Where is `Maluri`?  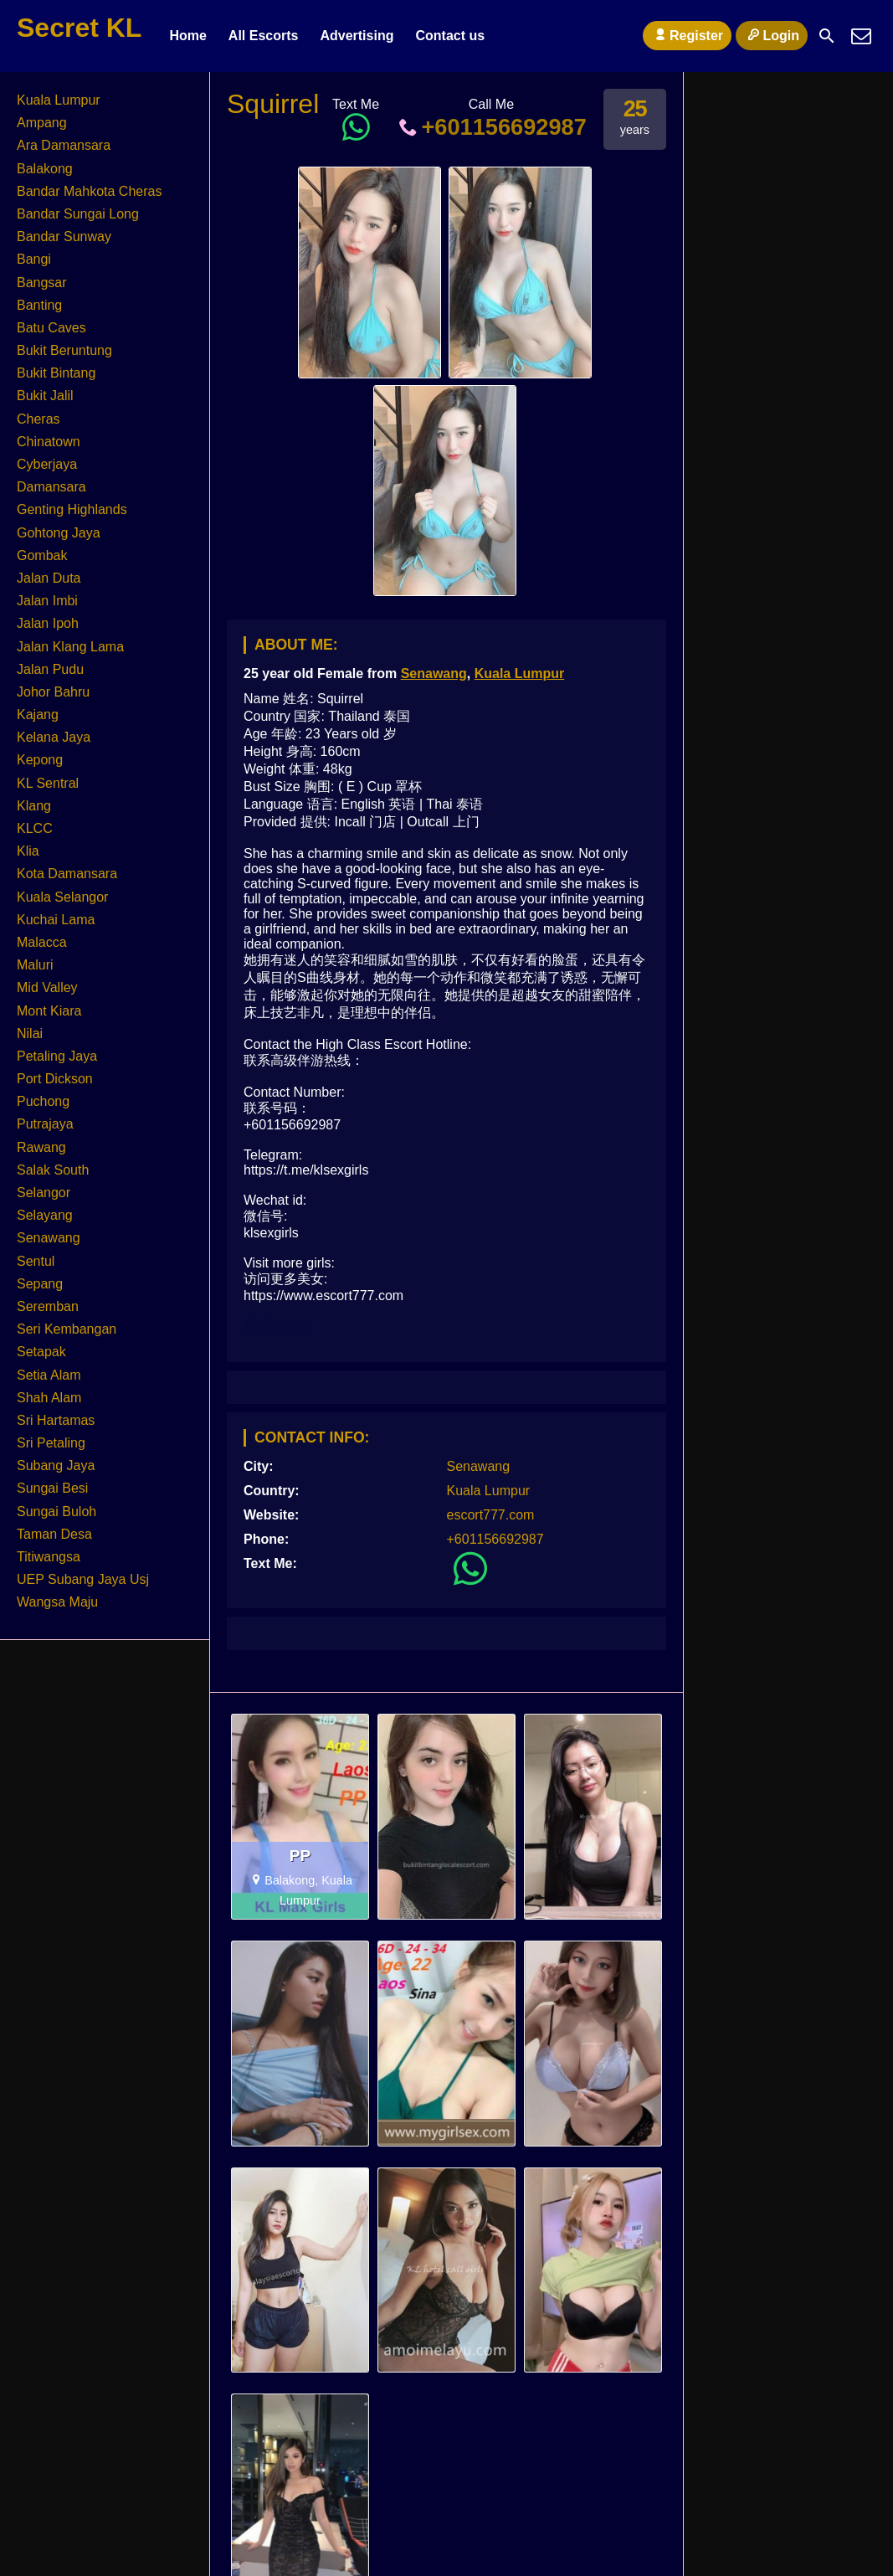 Maluri is located at coordinates (35, 965).